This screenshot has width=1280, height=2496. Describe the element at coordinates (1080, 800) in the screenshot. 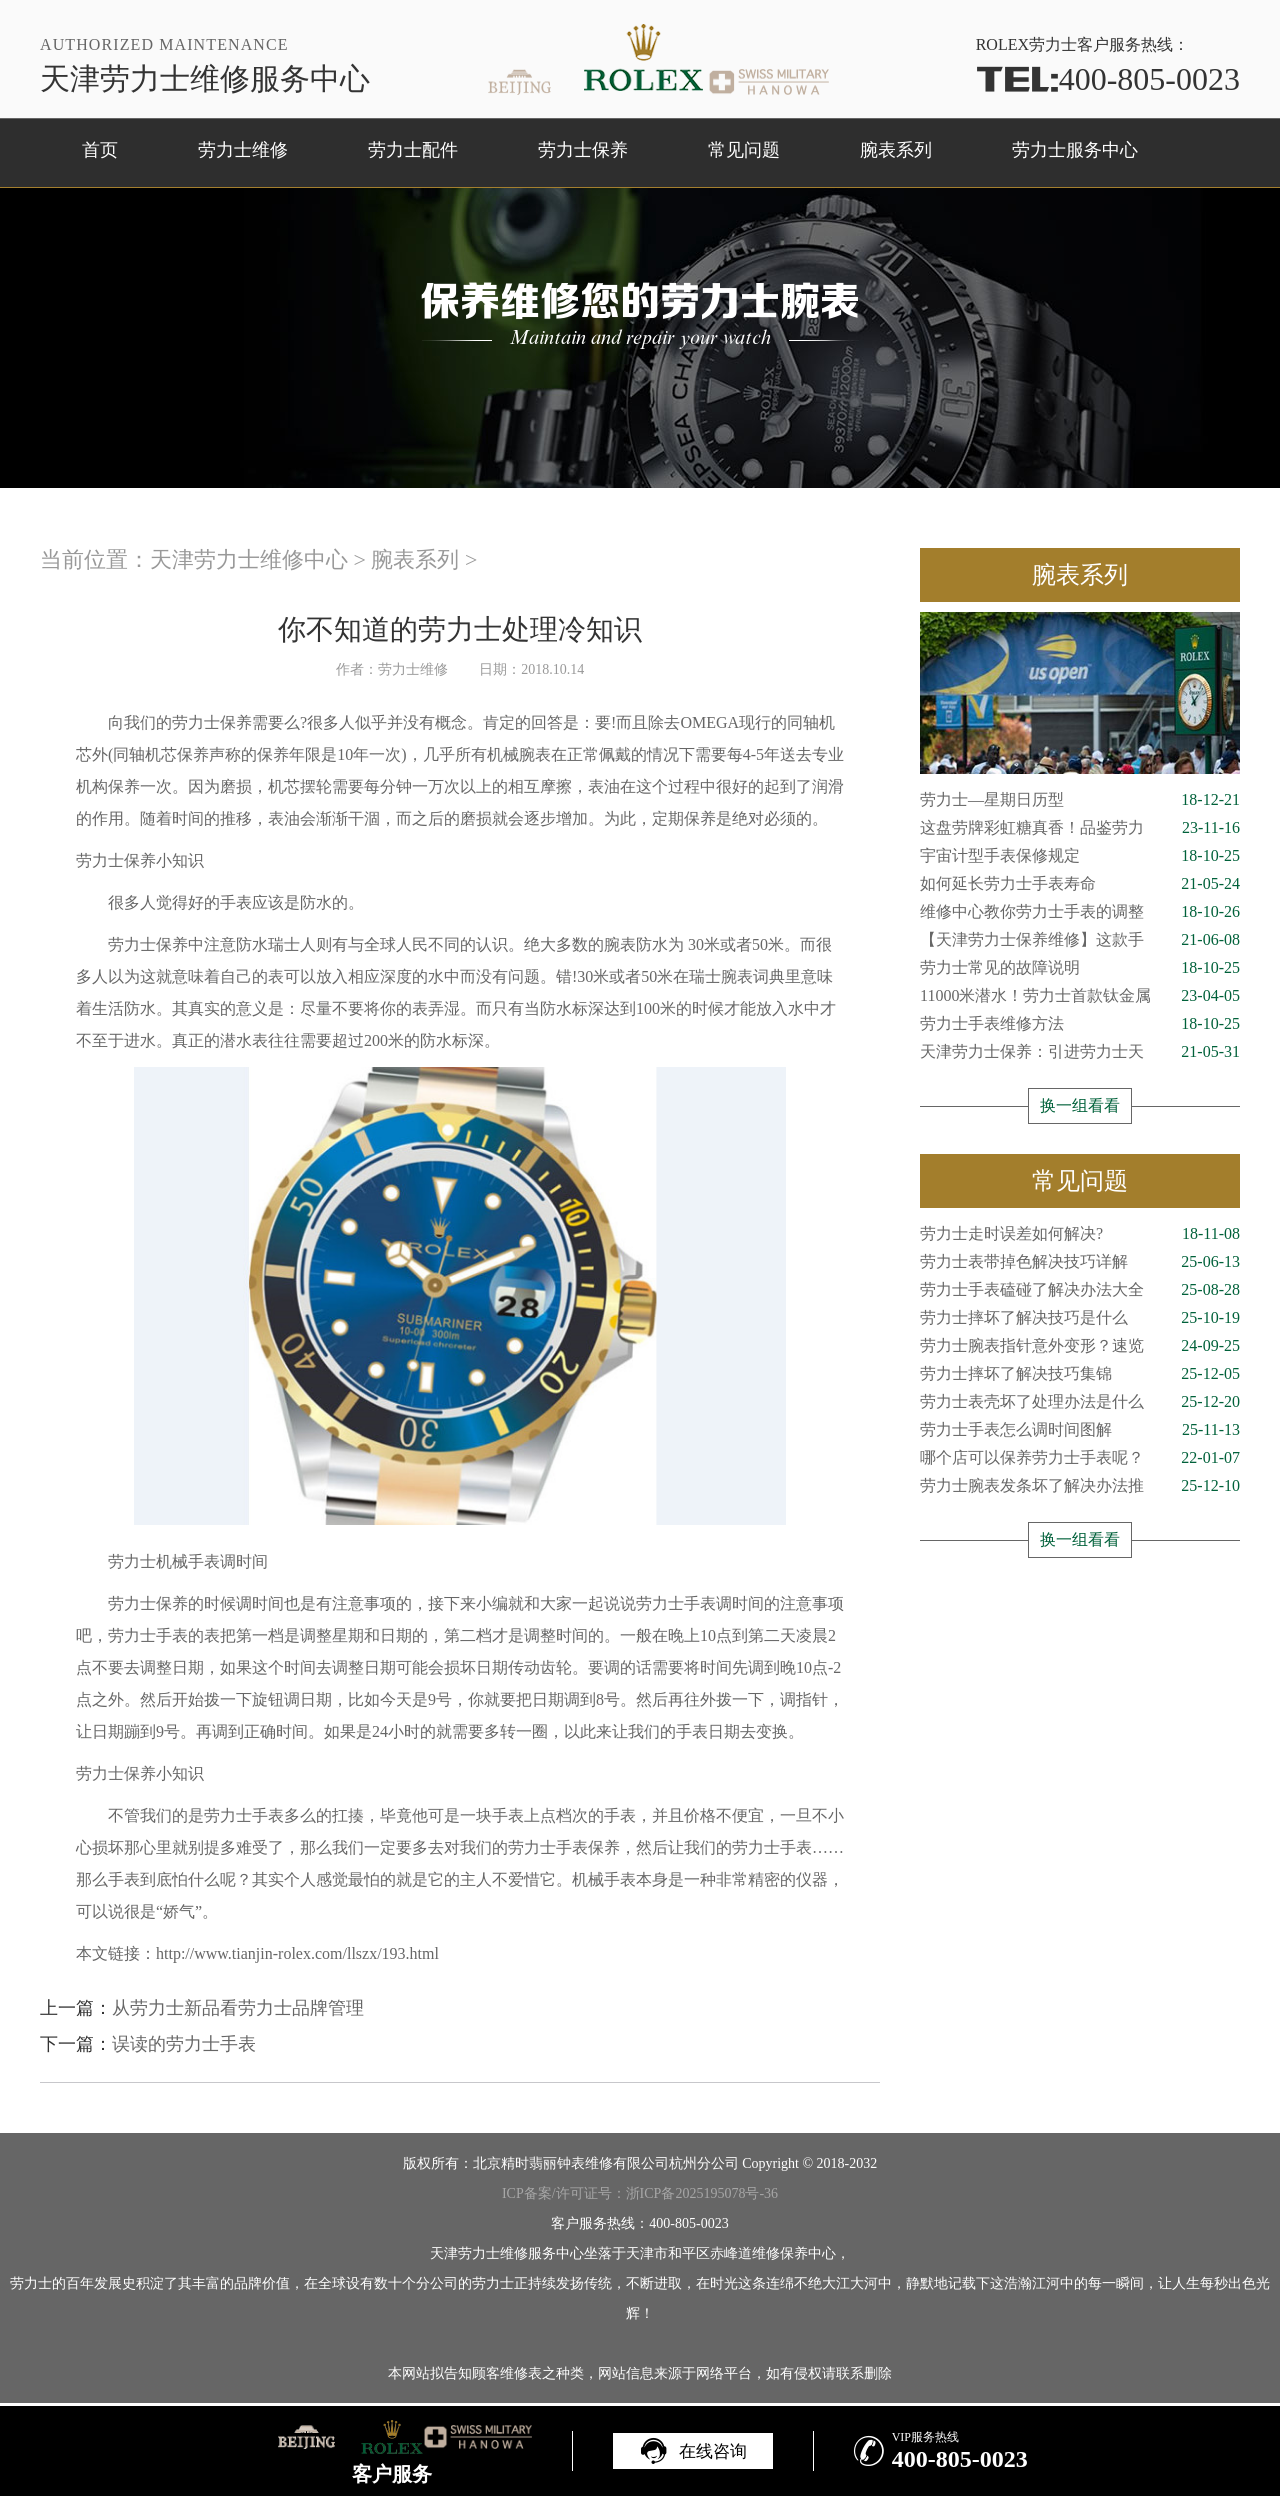

I see `劳力士—星期日历型` at that location.